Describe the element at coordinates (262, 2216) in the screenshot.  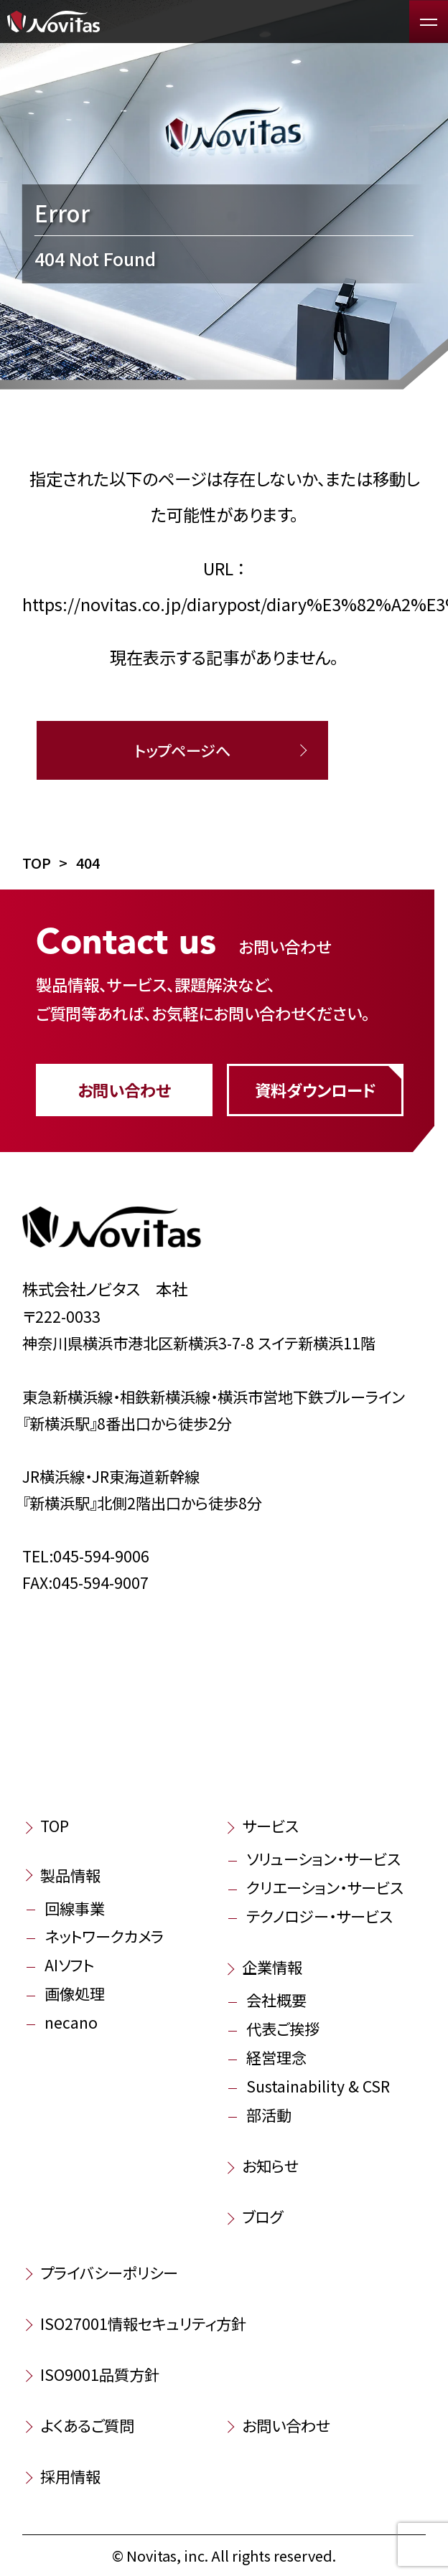
I see `ブログ` at that location.